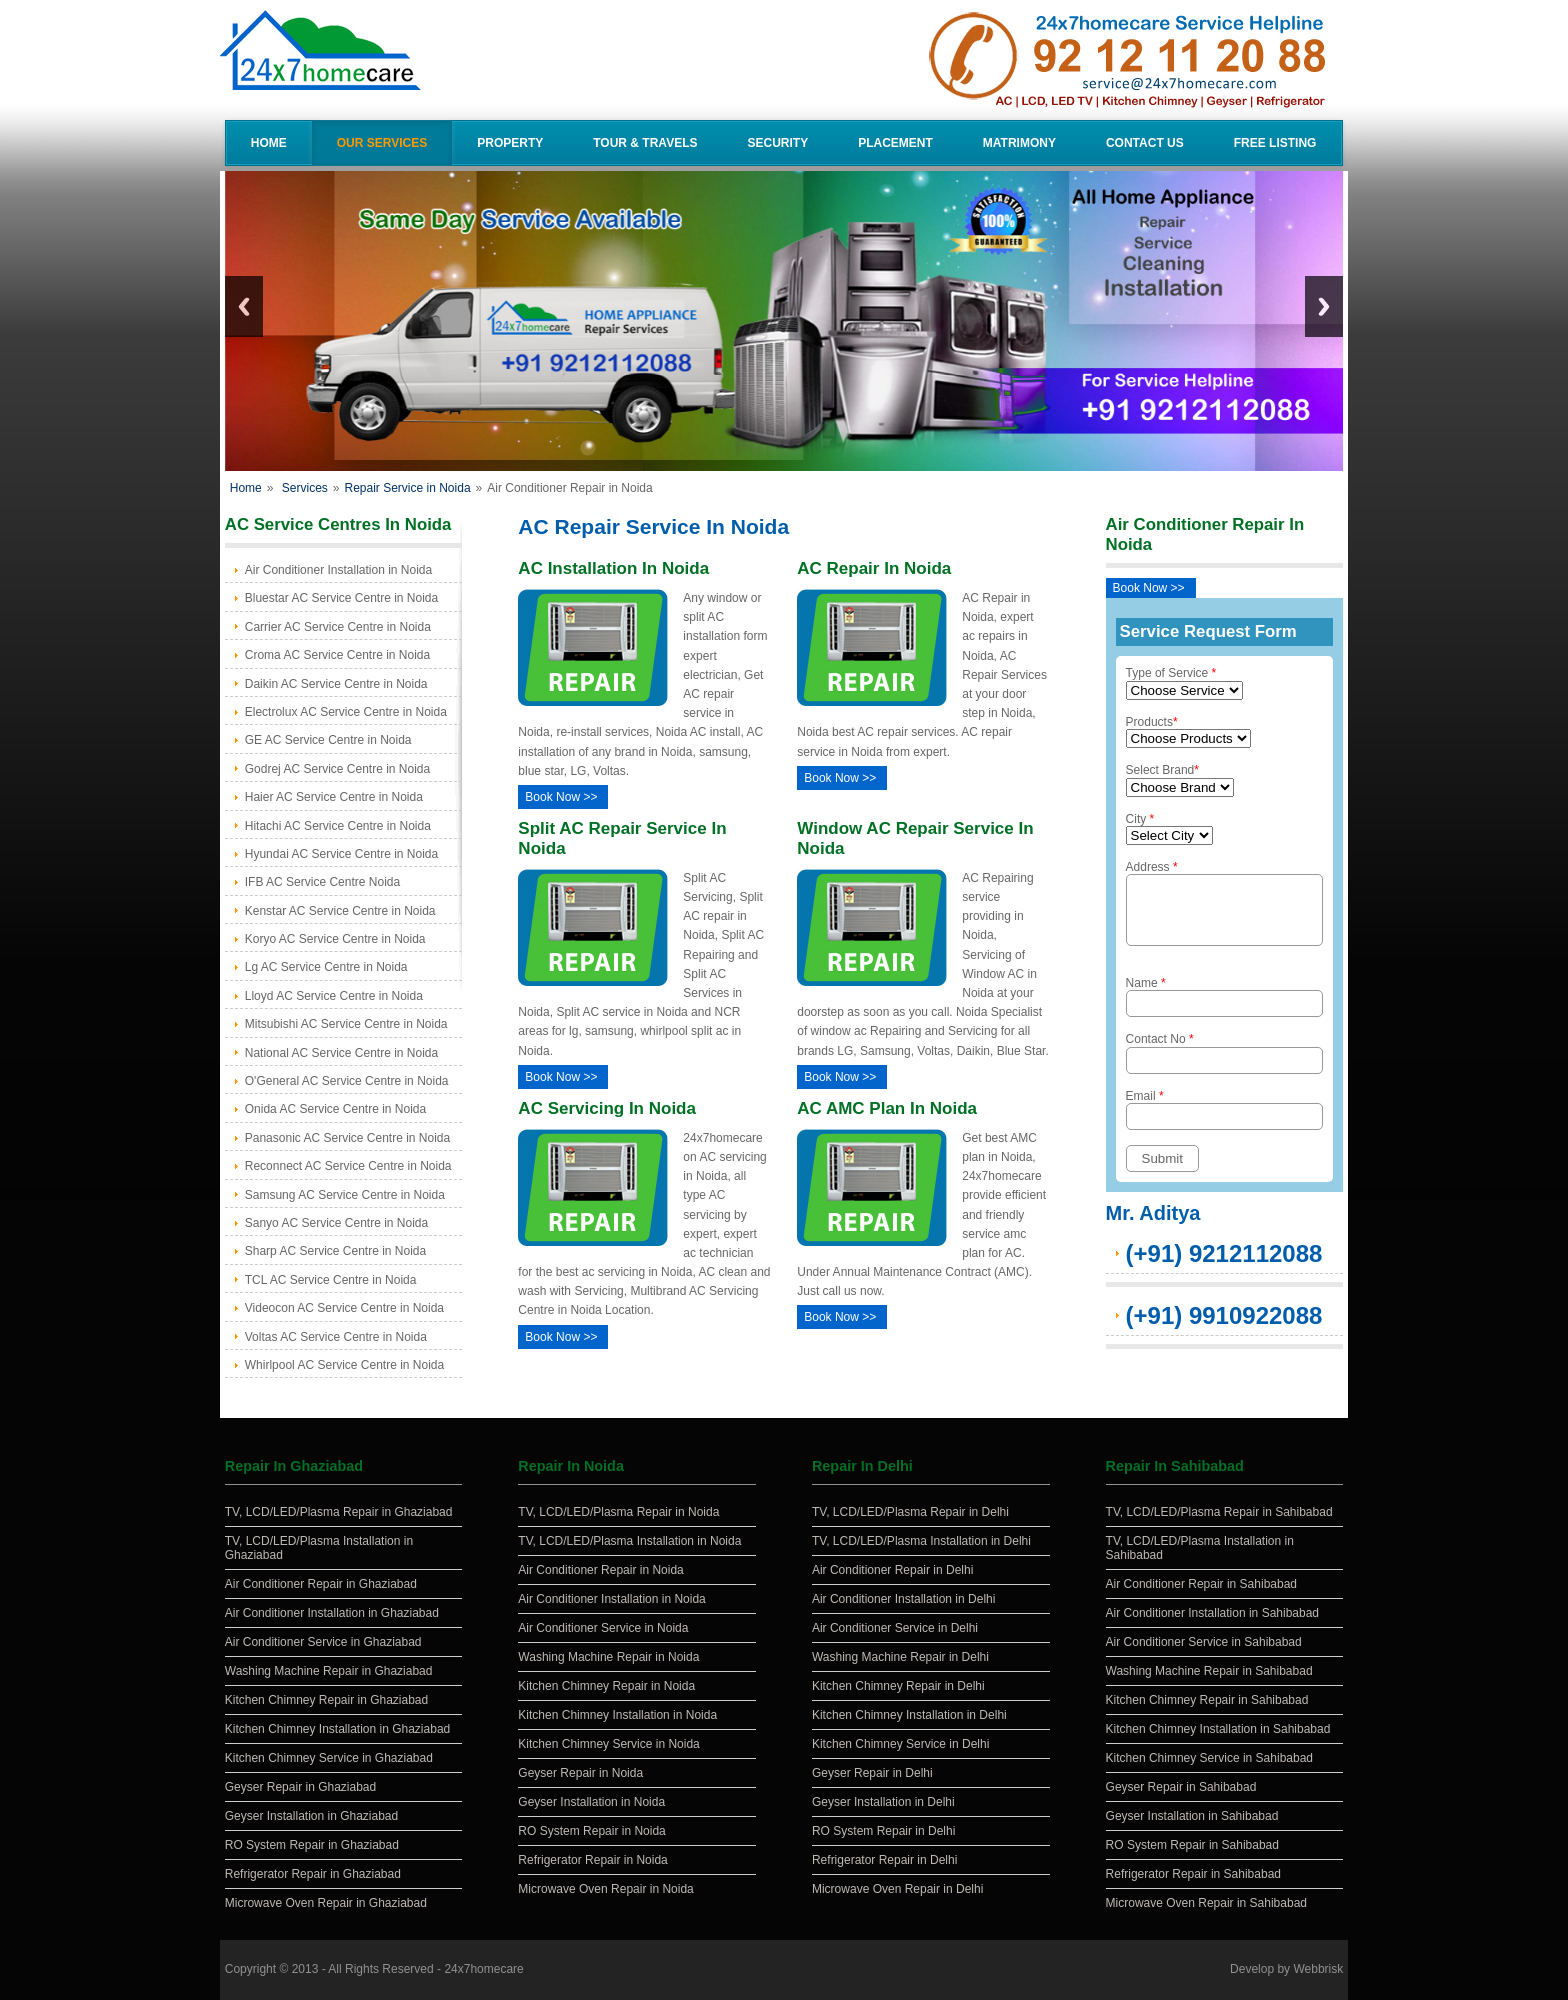 This screenshot has width=1568, height=2000. I want to click on Repair Service in Noida, so click(408, 488).